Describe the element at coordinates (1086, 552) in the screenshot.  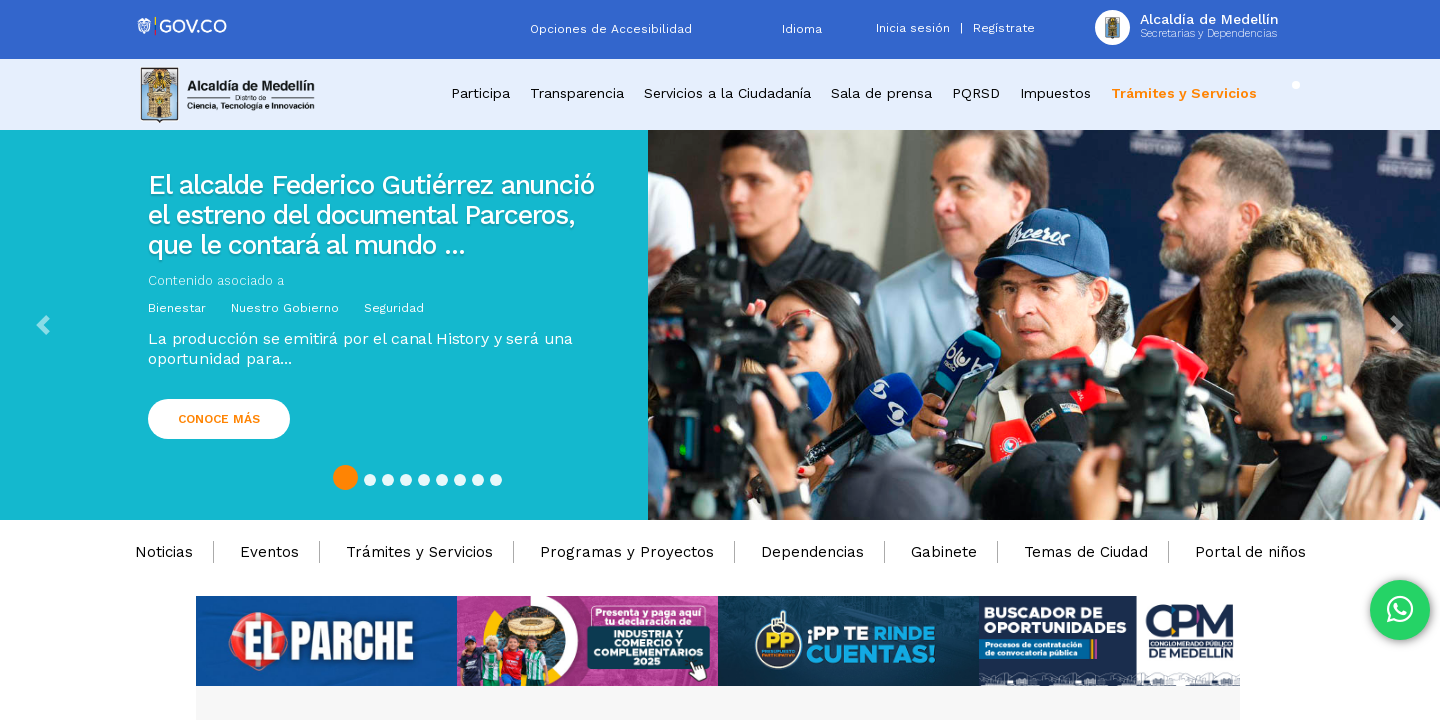
I see `Temas de Ciudad` at that location.